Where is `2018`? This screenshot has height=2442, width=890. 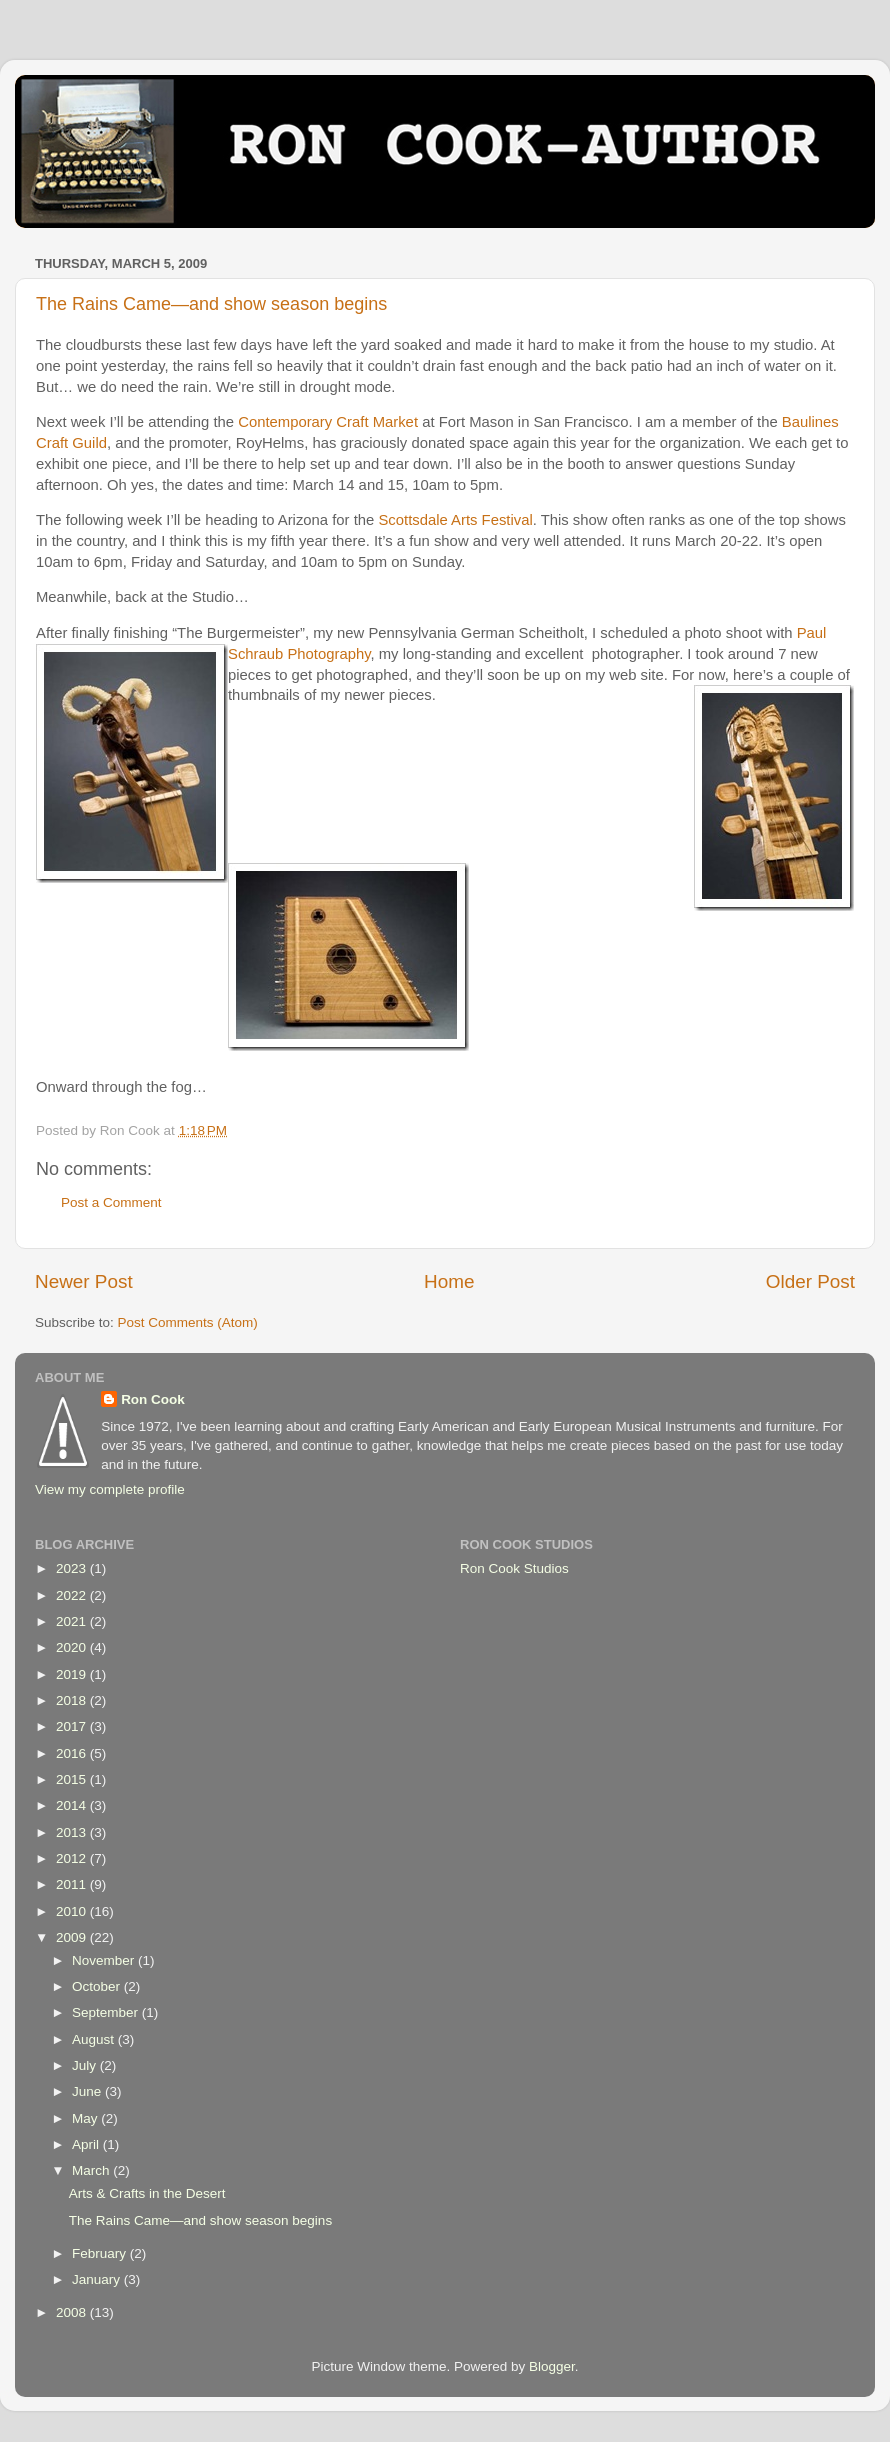
2018 is located at coordinates (73, 1700).